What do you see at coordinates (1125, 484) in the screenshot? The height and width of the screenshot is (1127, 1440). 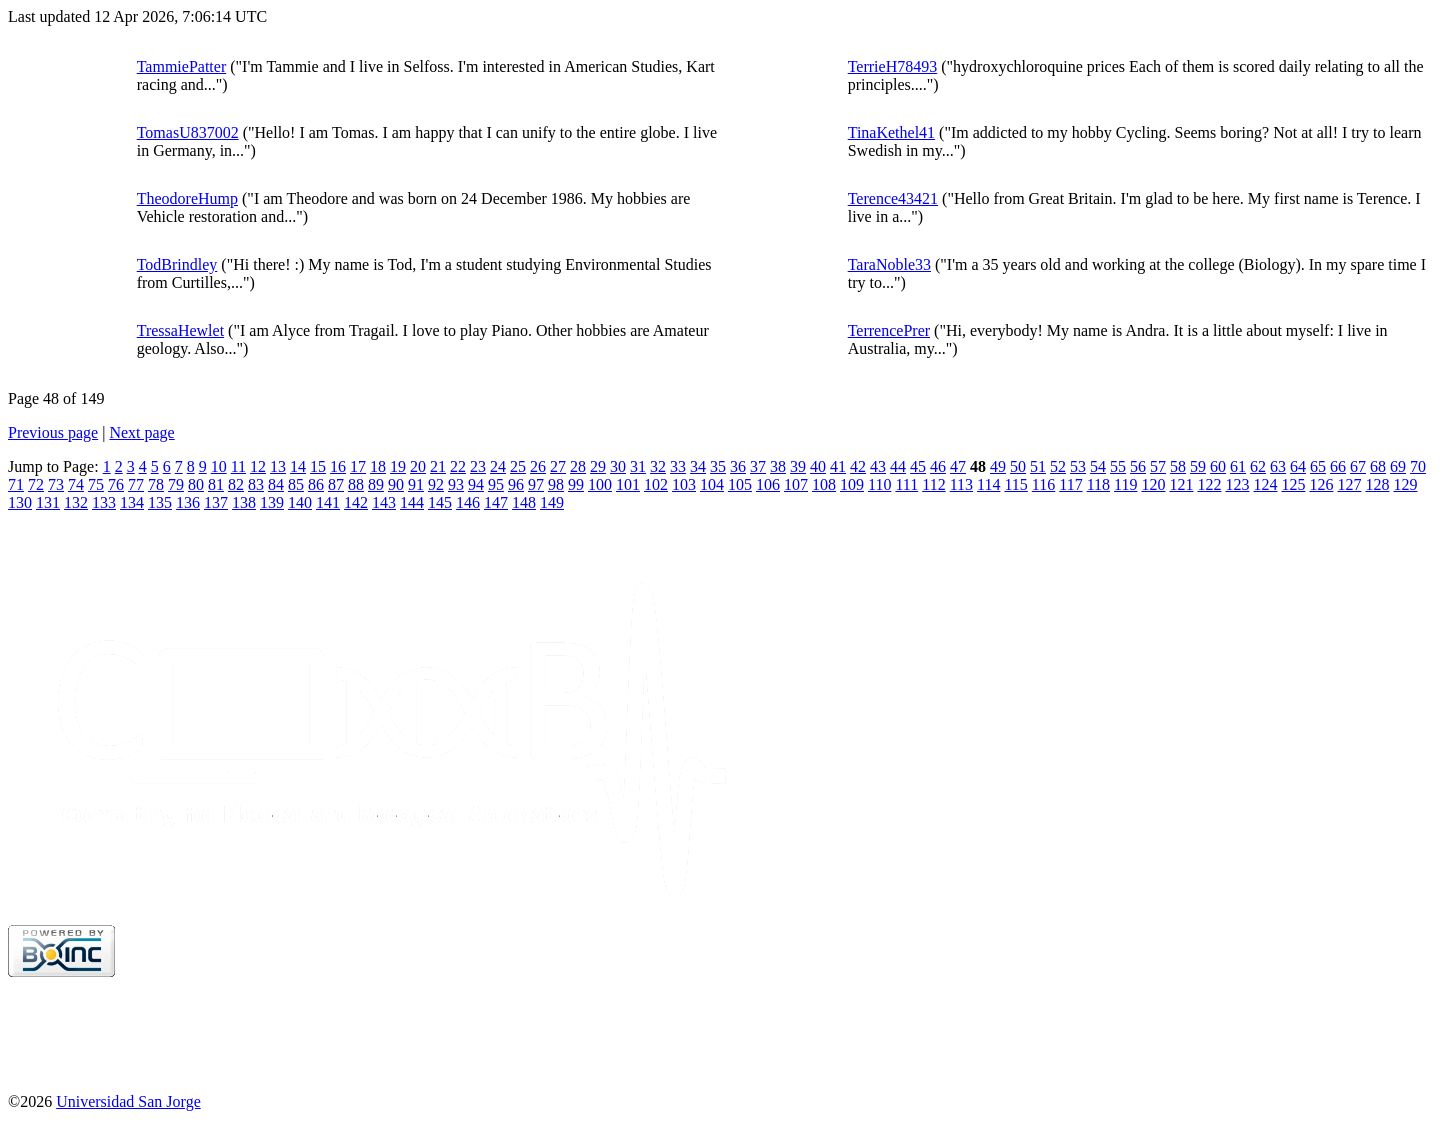 I see `119` at bounding box center [1125, 484].